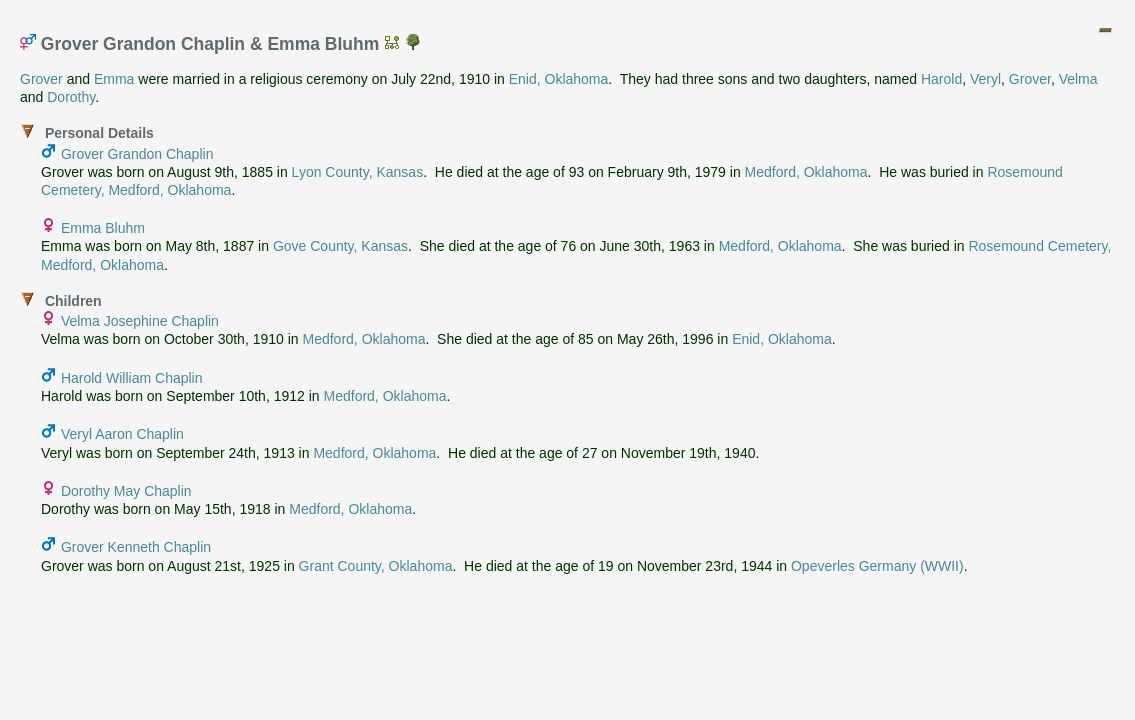 This screenshot has height=720, width=1135. I want to click on Veryl Aaron Chaplin, so click(122, 434).